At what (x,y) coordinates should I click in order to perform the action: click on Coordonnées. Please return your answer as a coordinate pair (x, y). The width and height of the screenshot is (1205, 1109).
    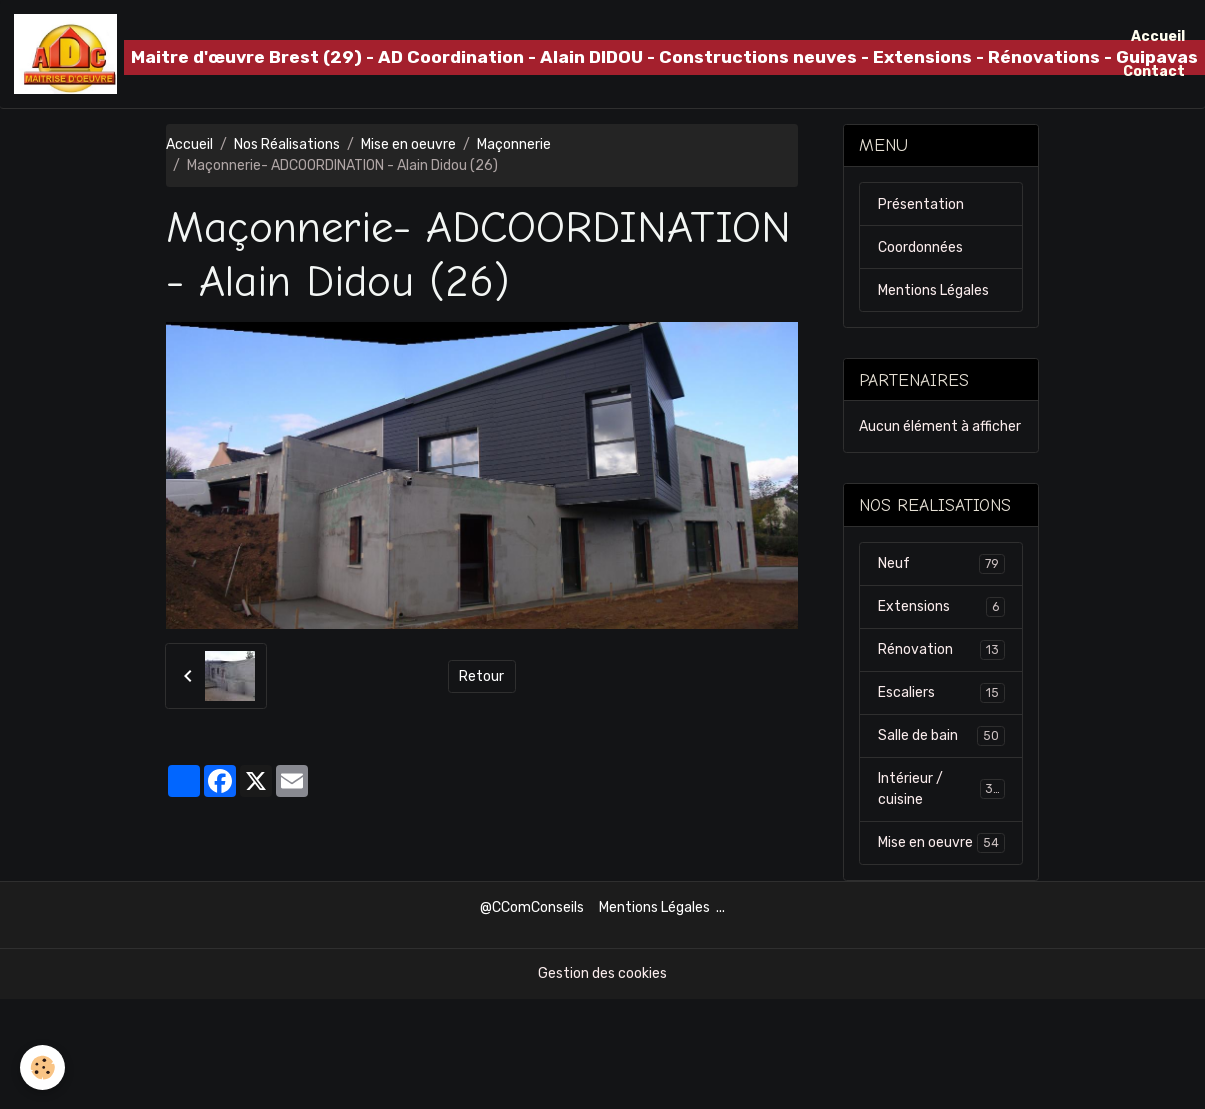
    Looking at the image, I should click on (920, 247).